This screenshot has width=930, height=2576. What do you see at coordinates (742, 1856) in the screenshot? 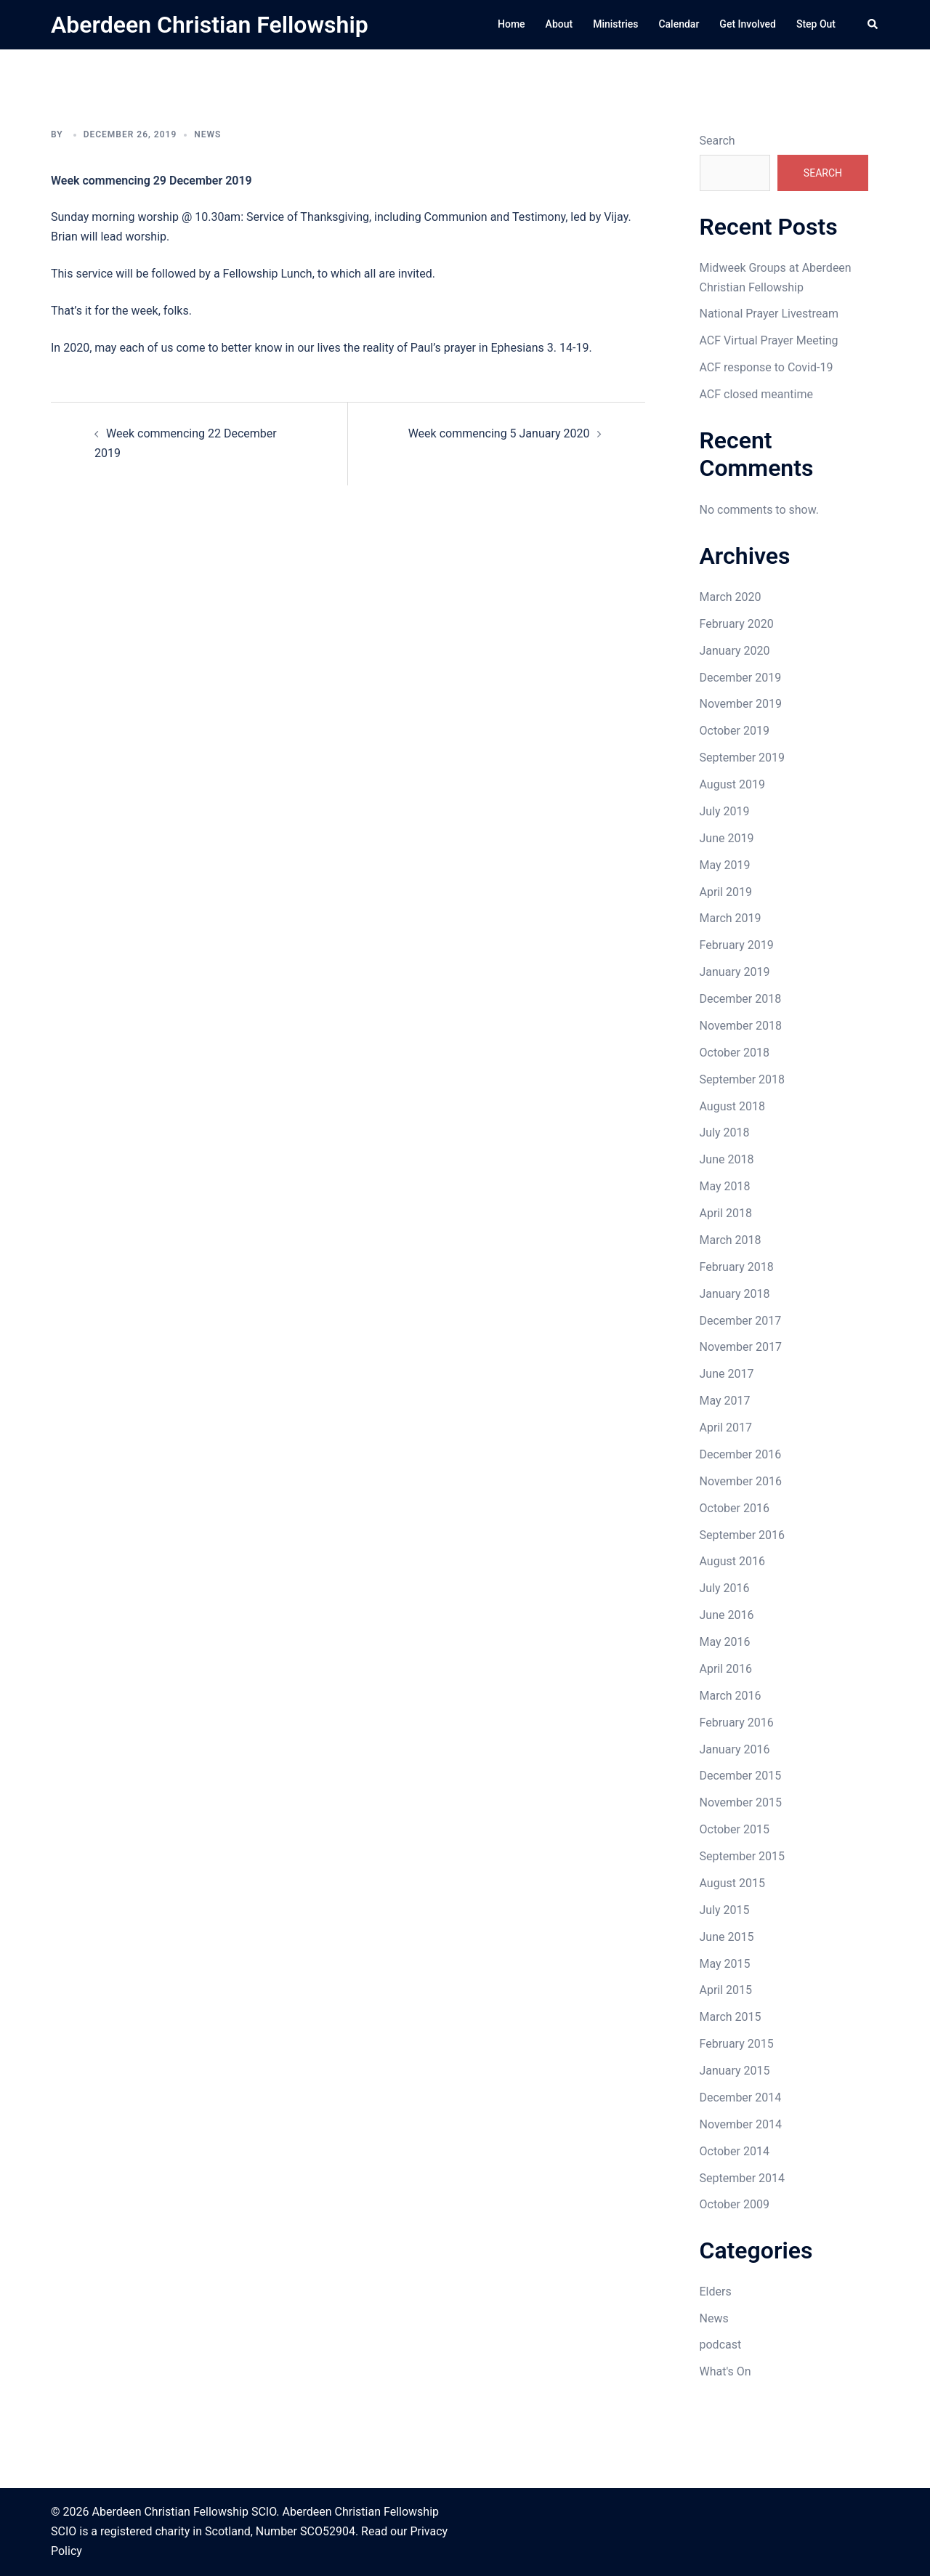
I see `September 2015` at bounding box center [742, 1856].